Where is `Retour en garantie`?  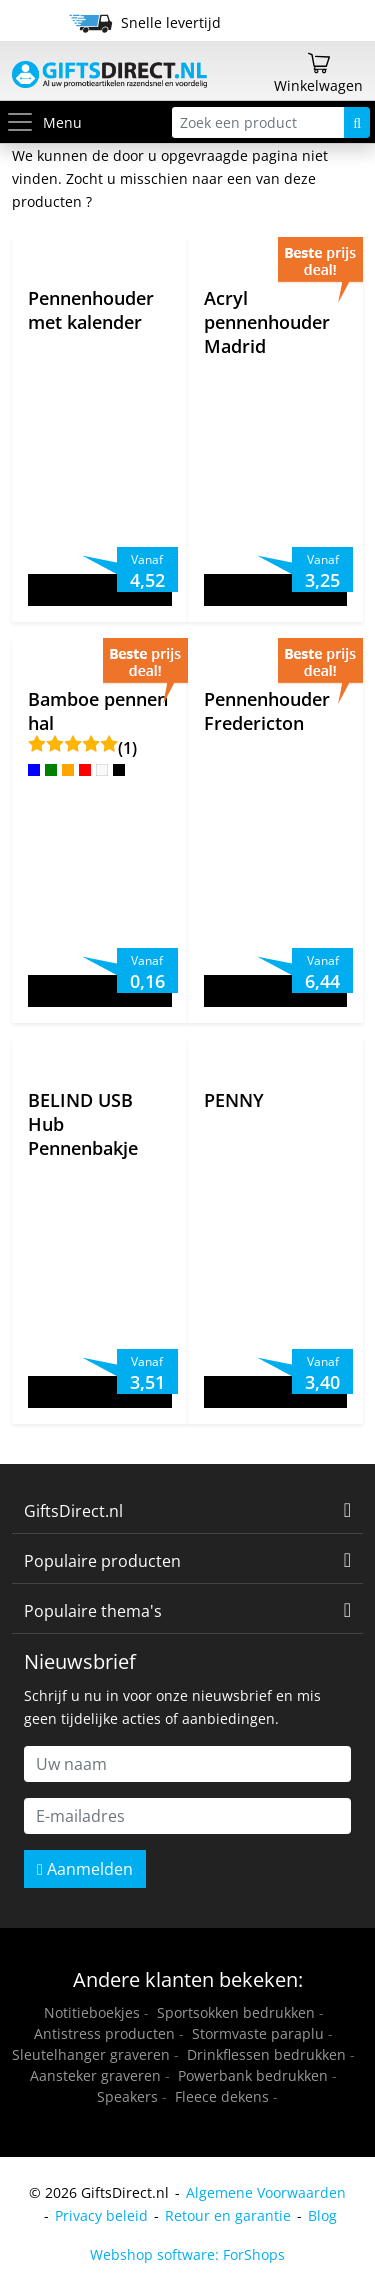 Retour en garantie is located at coordinates (228, 2215).